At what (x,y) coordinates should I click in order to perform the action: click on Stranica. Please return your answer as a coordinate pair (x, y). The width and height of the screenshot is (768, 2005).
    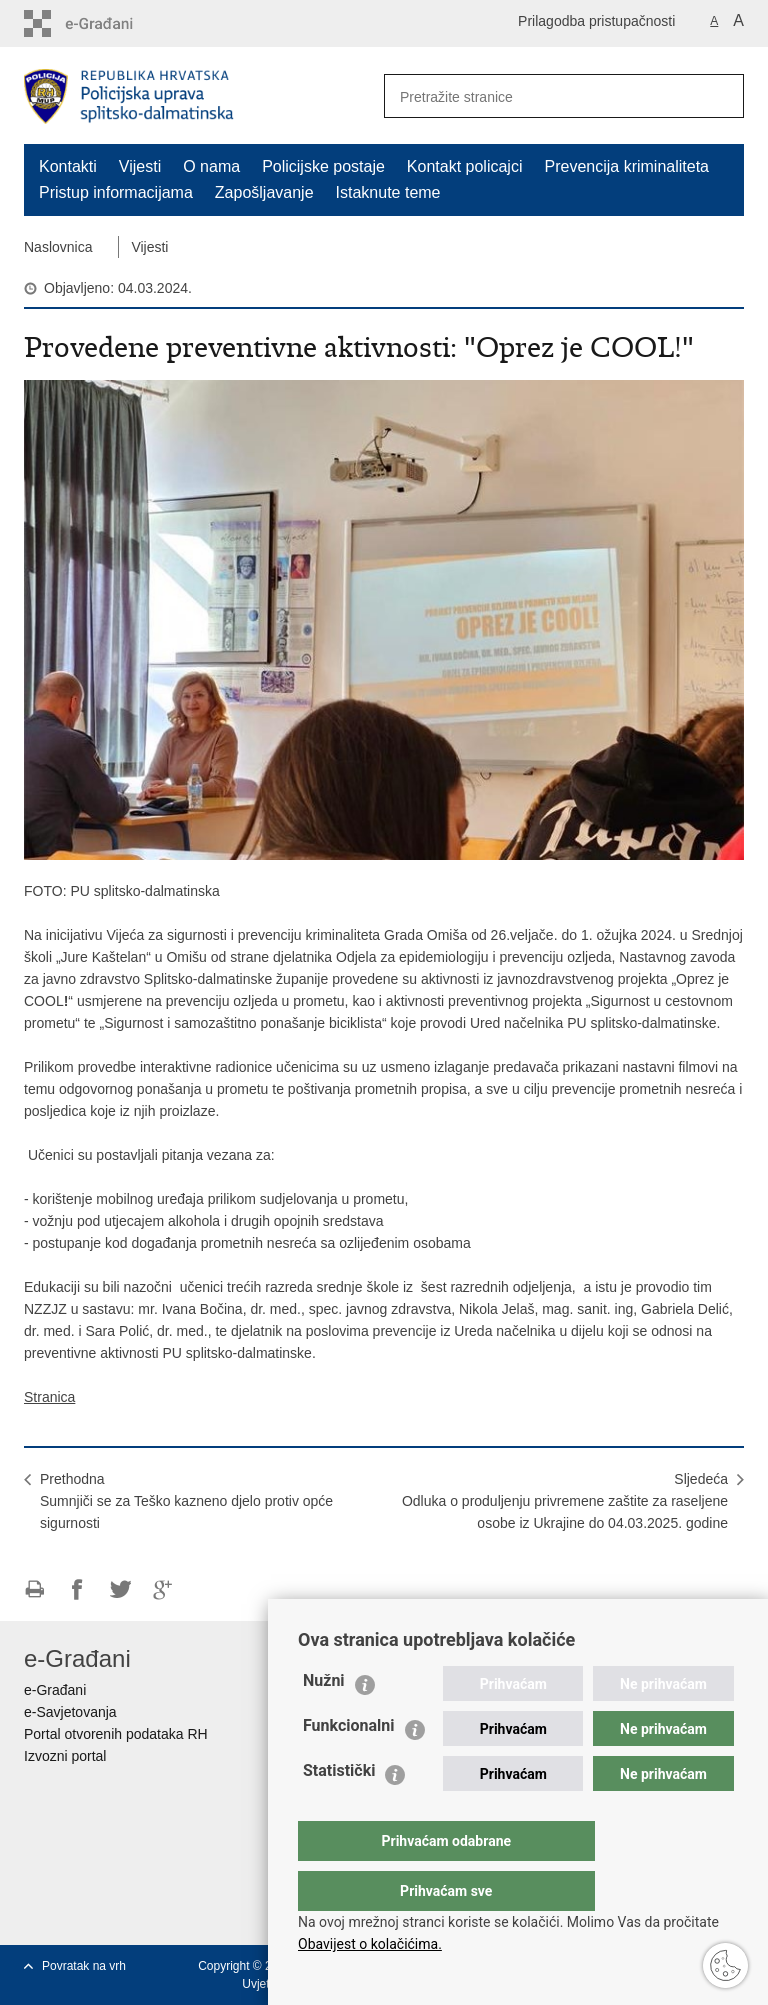
    Looking at the image, I should click on (49, 1397).